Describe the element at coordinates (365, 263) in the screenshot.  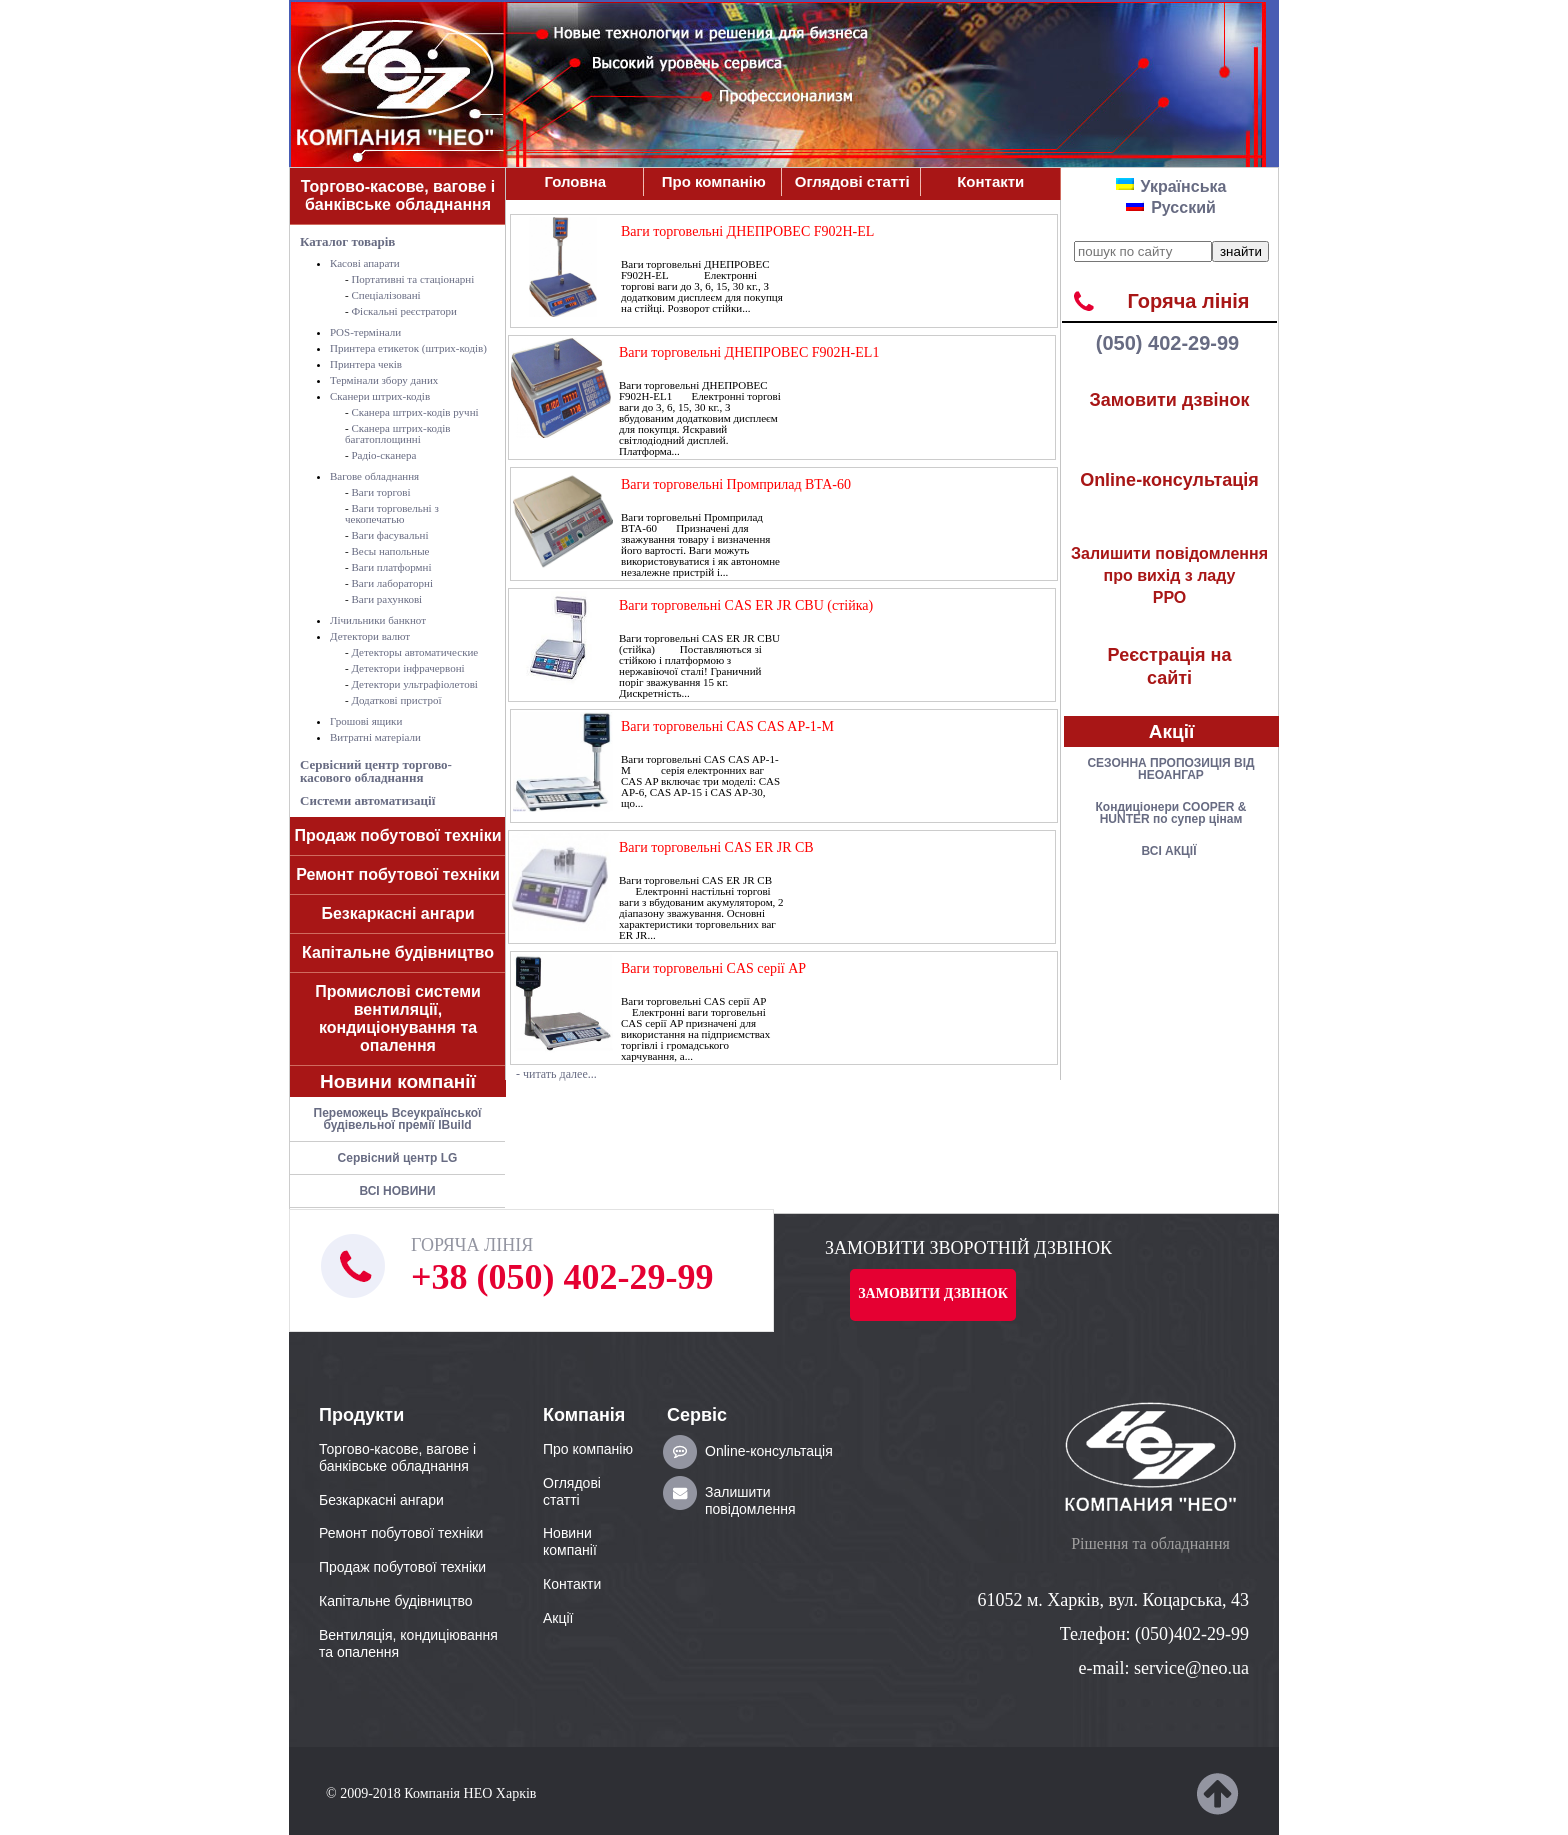
I see `Касові апарати` at that location.